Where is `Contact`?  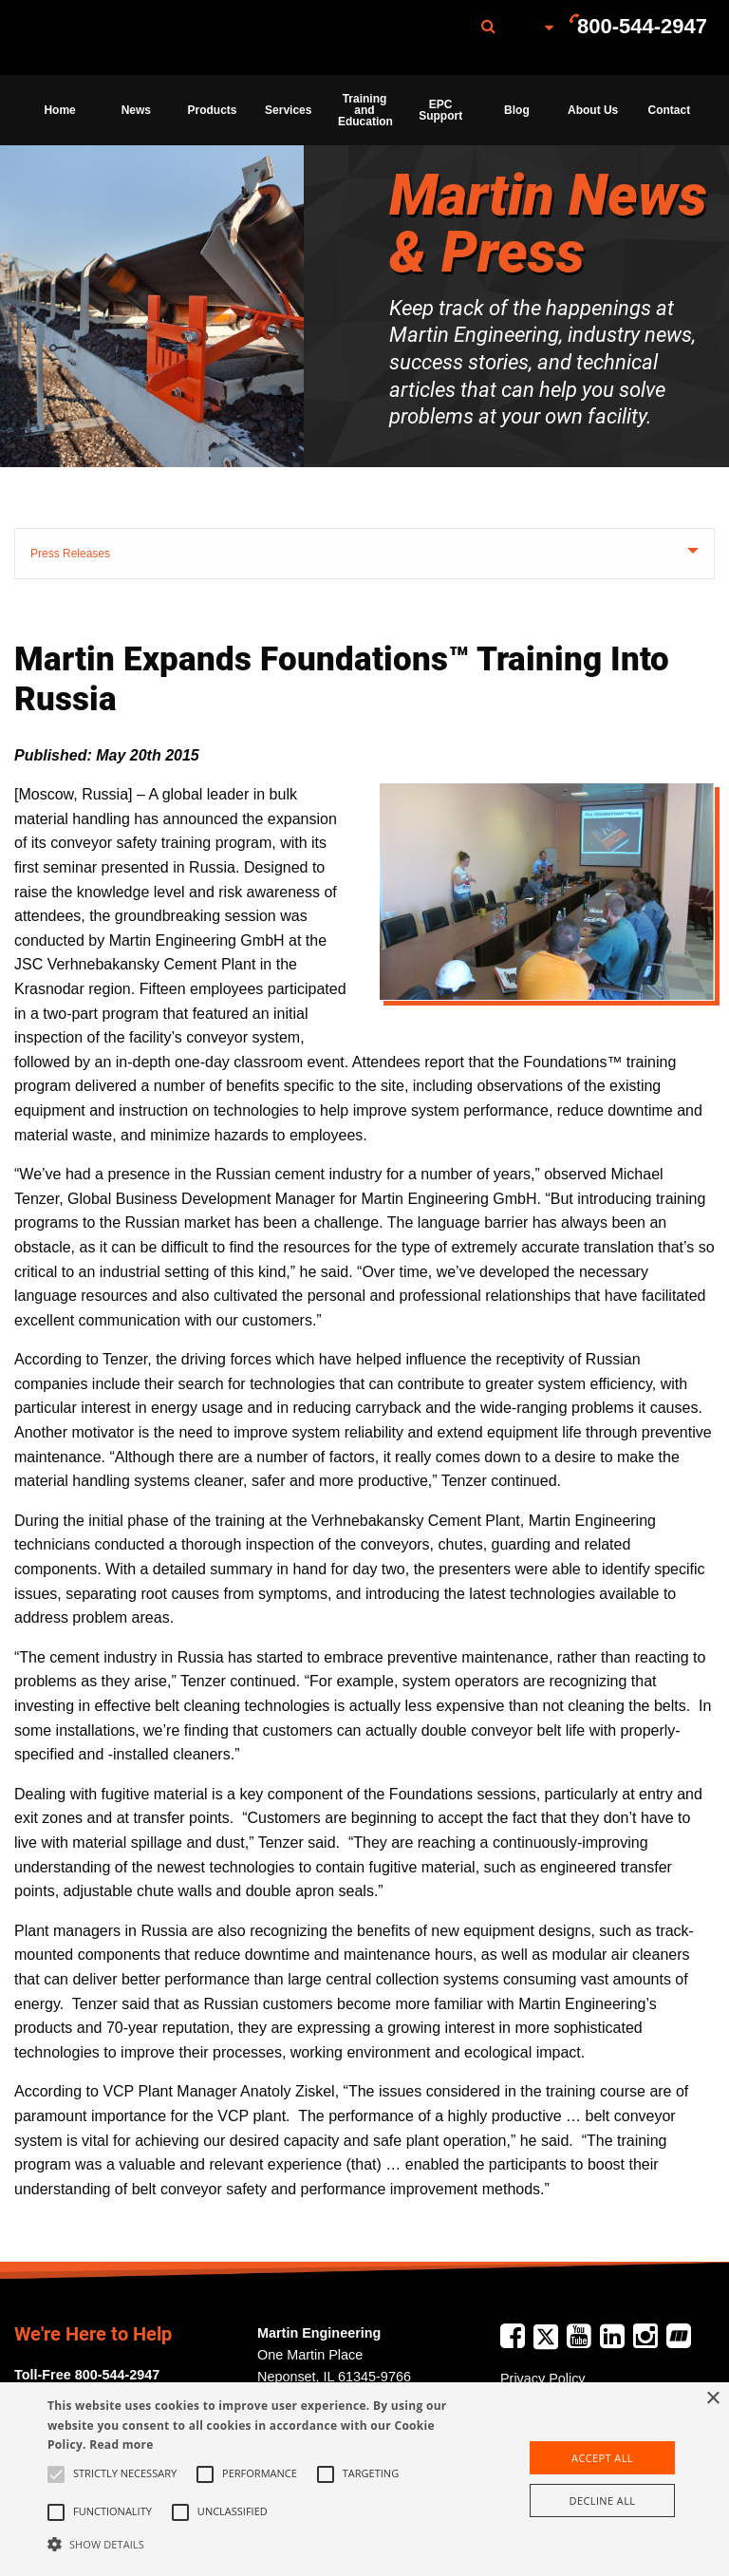 Contact is located at coordinates (669, 110).